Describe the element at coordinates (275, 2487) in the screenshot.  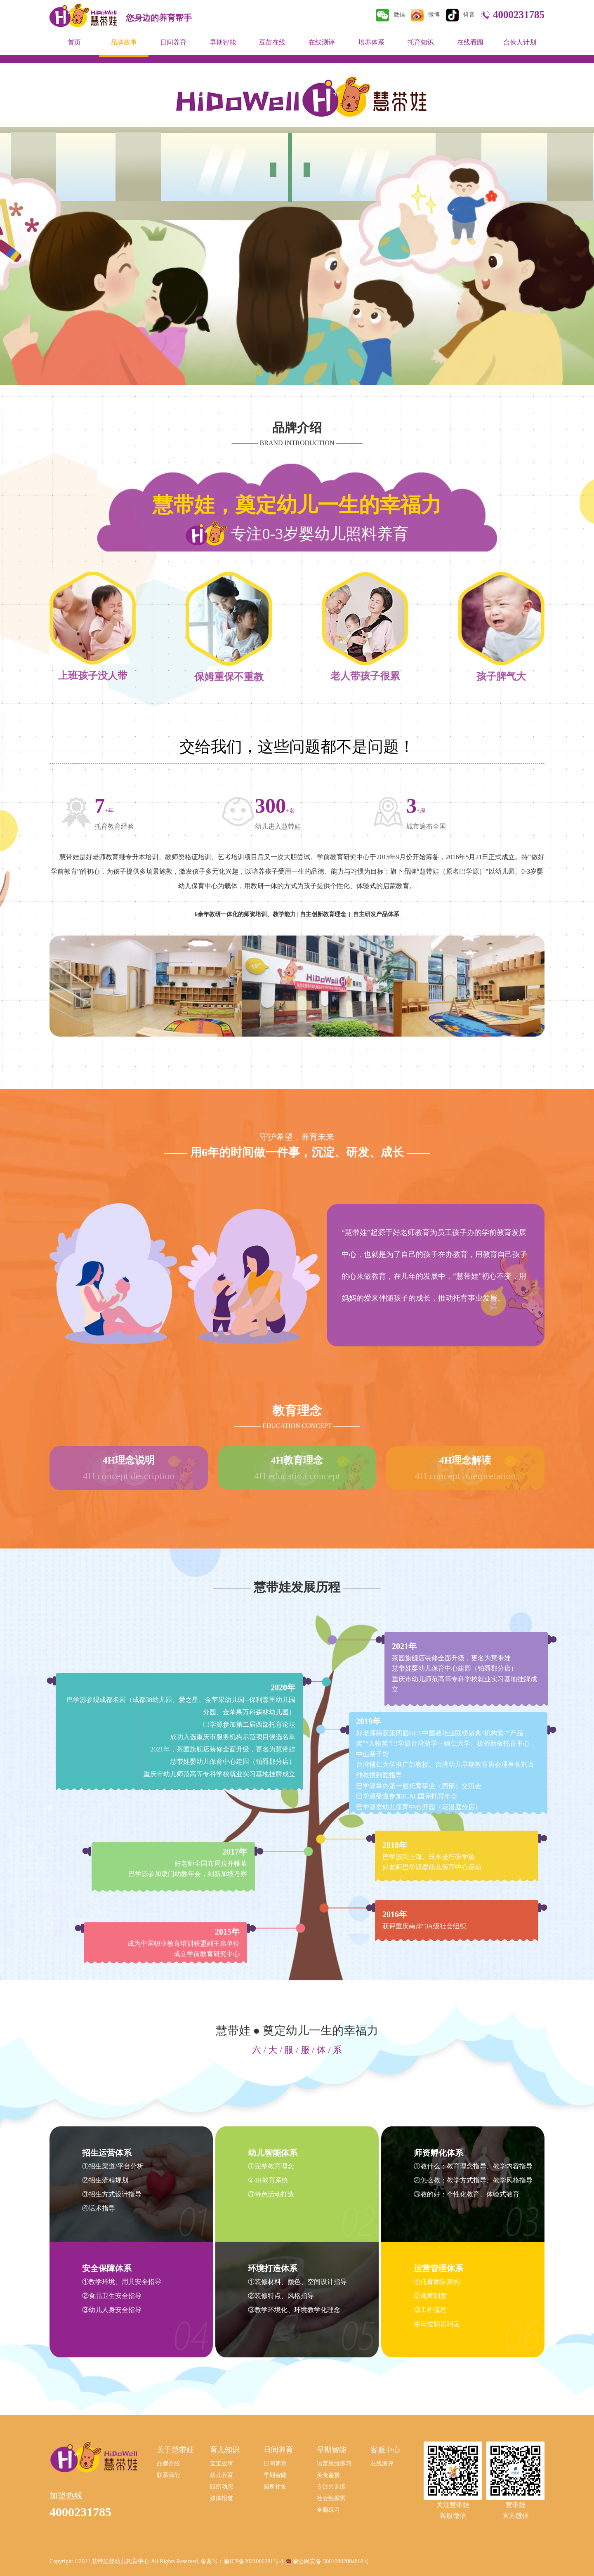
I see `园所住址` at that location.